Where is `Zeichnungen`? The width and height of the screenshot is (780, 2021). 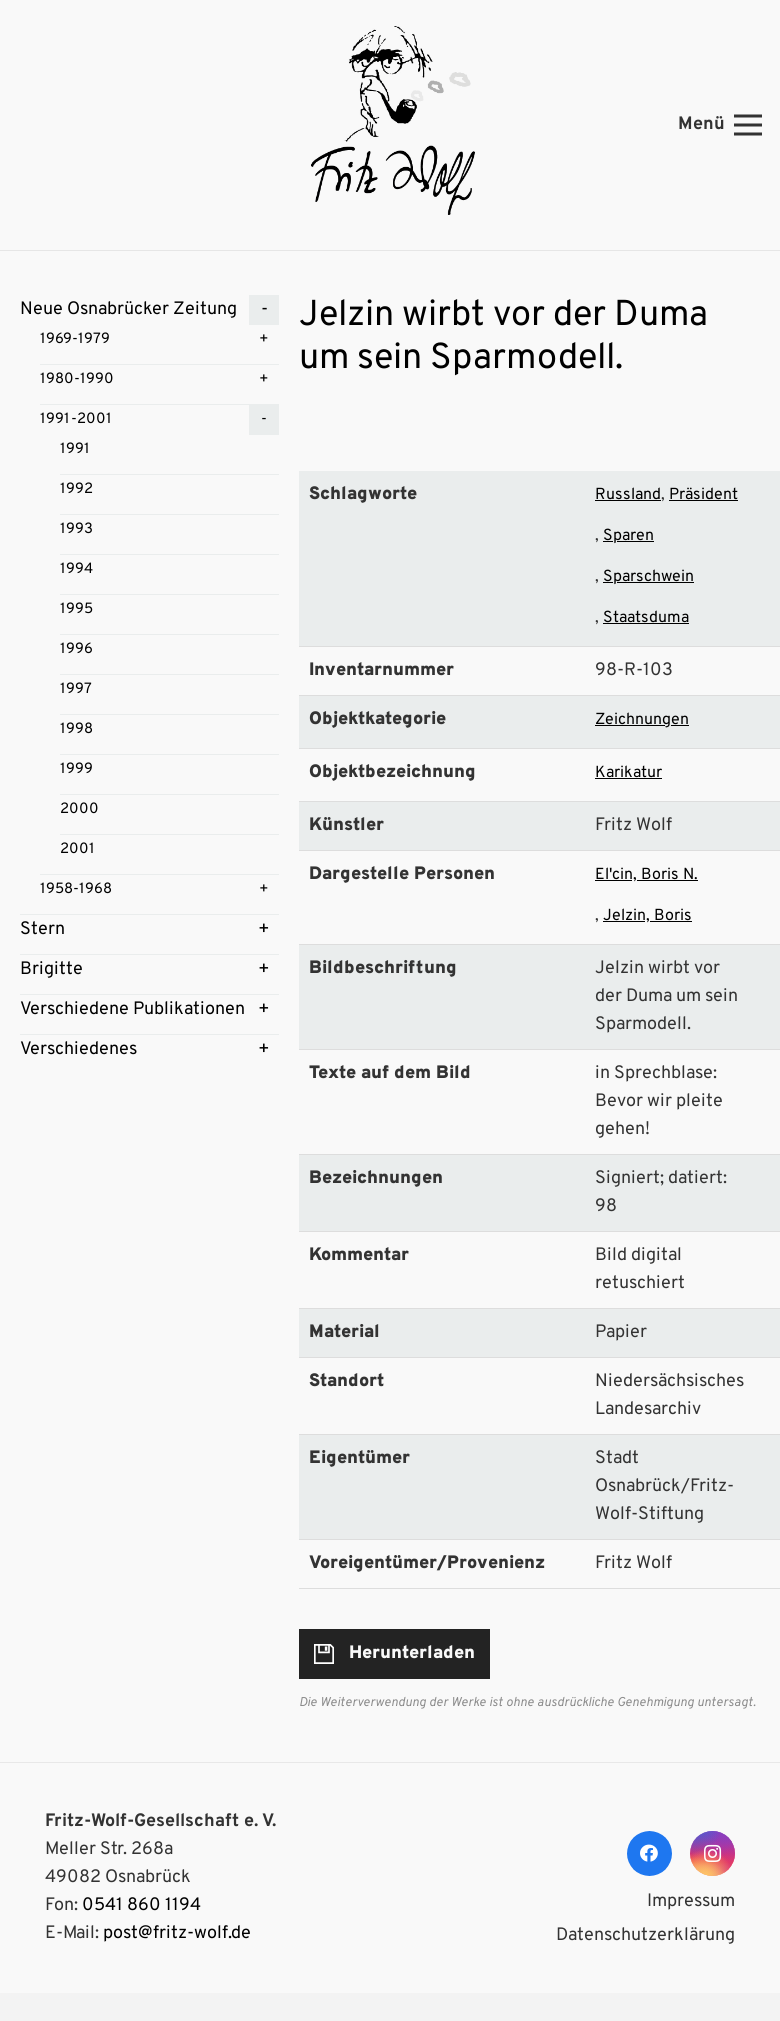
Zeichnungen is located at coordinates (642, 720).